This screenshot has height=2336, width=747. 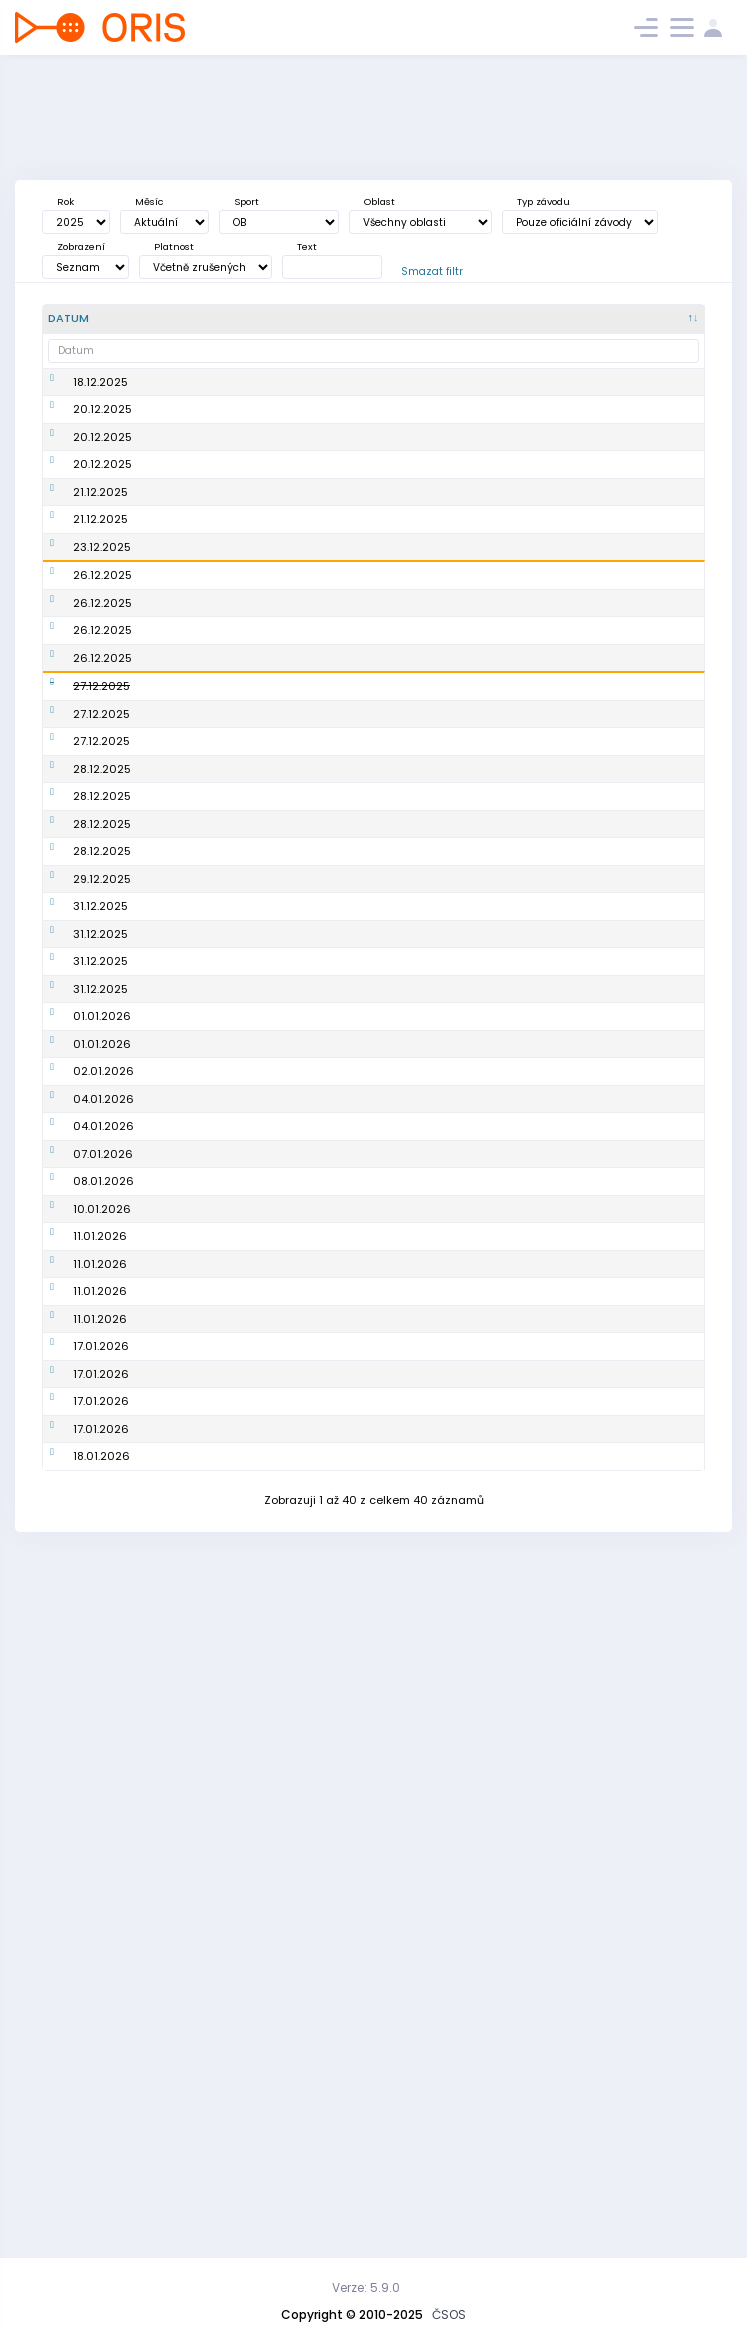 What do you see at coordinates (194, 1155) in the screenshot?
I see `Předsilvestrovský (mini)rogaining` at bounding box center [194, 1155].